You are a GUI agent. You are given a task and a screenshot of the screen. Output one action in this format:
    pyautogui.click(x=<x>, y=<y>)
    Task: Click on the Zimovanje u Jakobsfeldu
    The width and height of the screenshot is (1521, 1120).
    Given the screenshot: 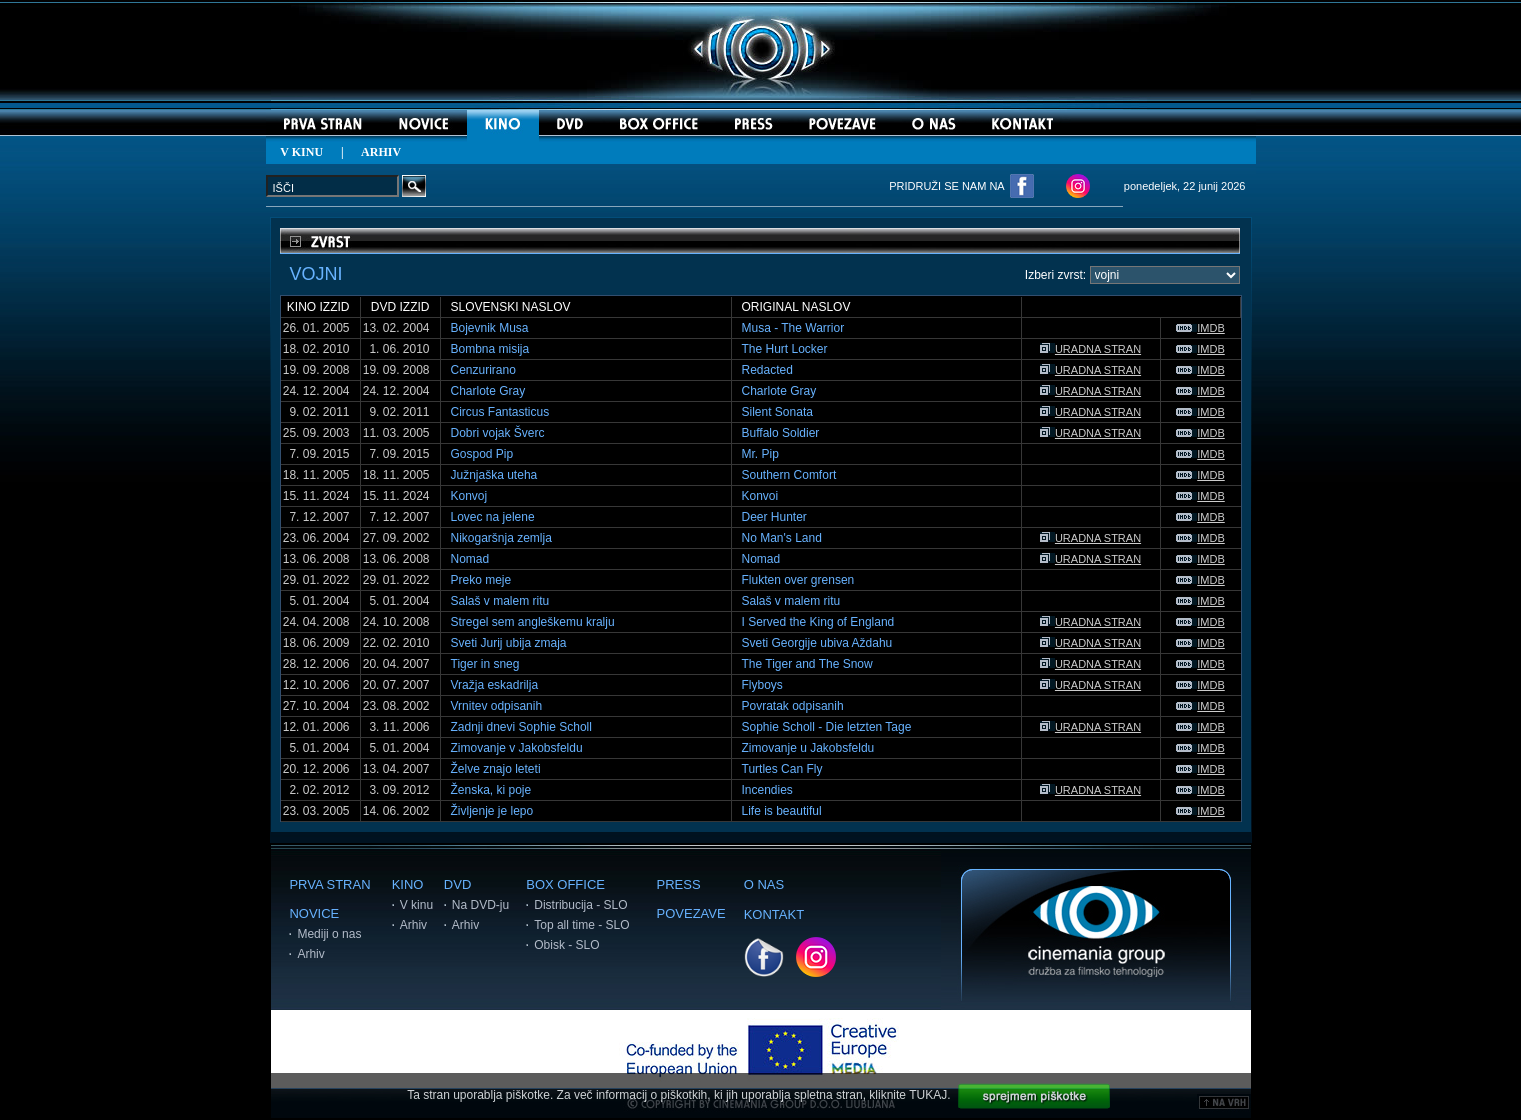 What is the action you would take?
    pyautogui.click(x=808, y=748)
    